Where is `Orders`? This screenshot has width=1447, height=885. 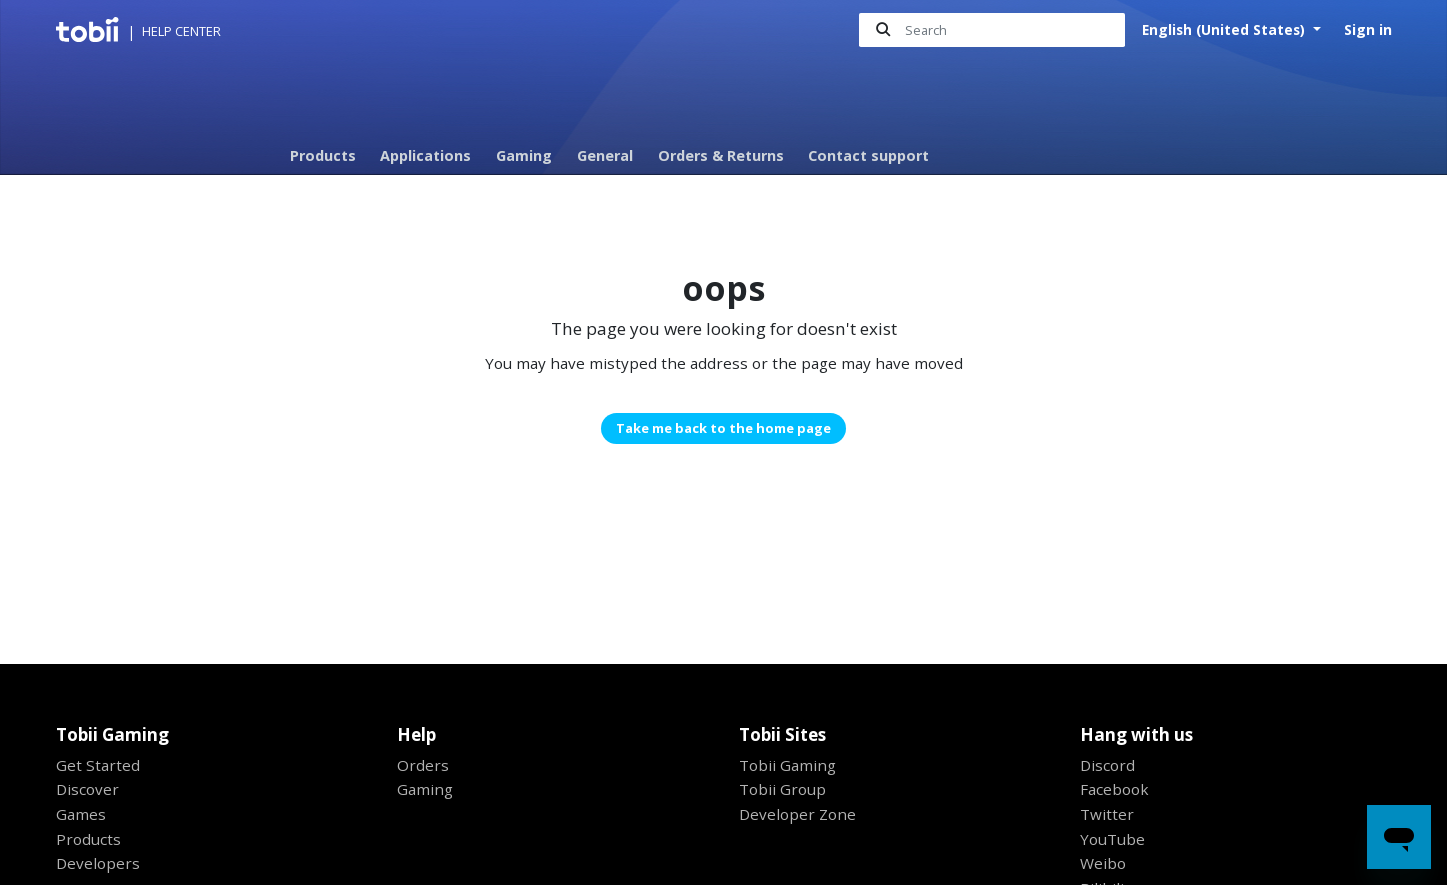 Orders is located at coordinates (423, 765).